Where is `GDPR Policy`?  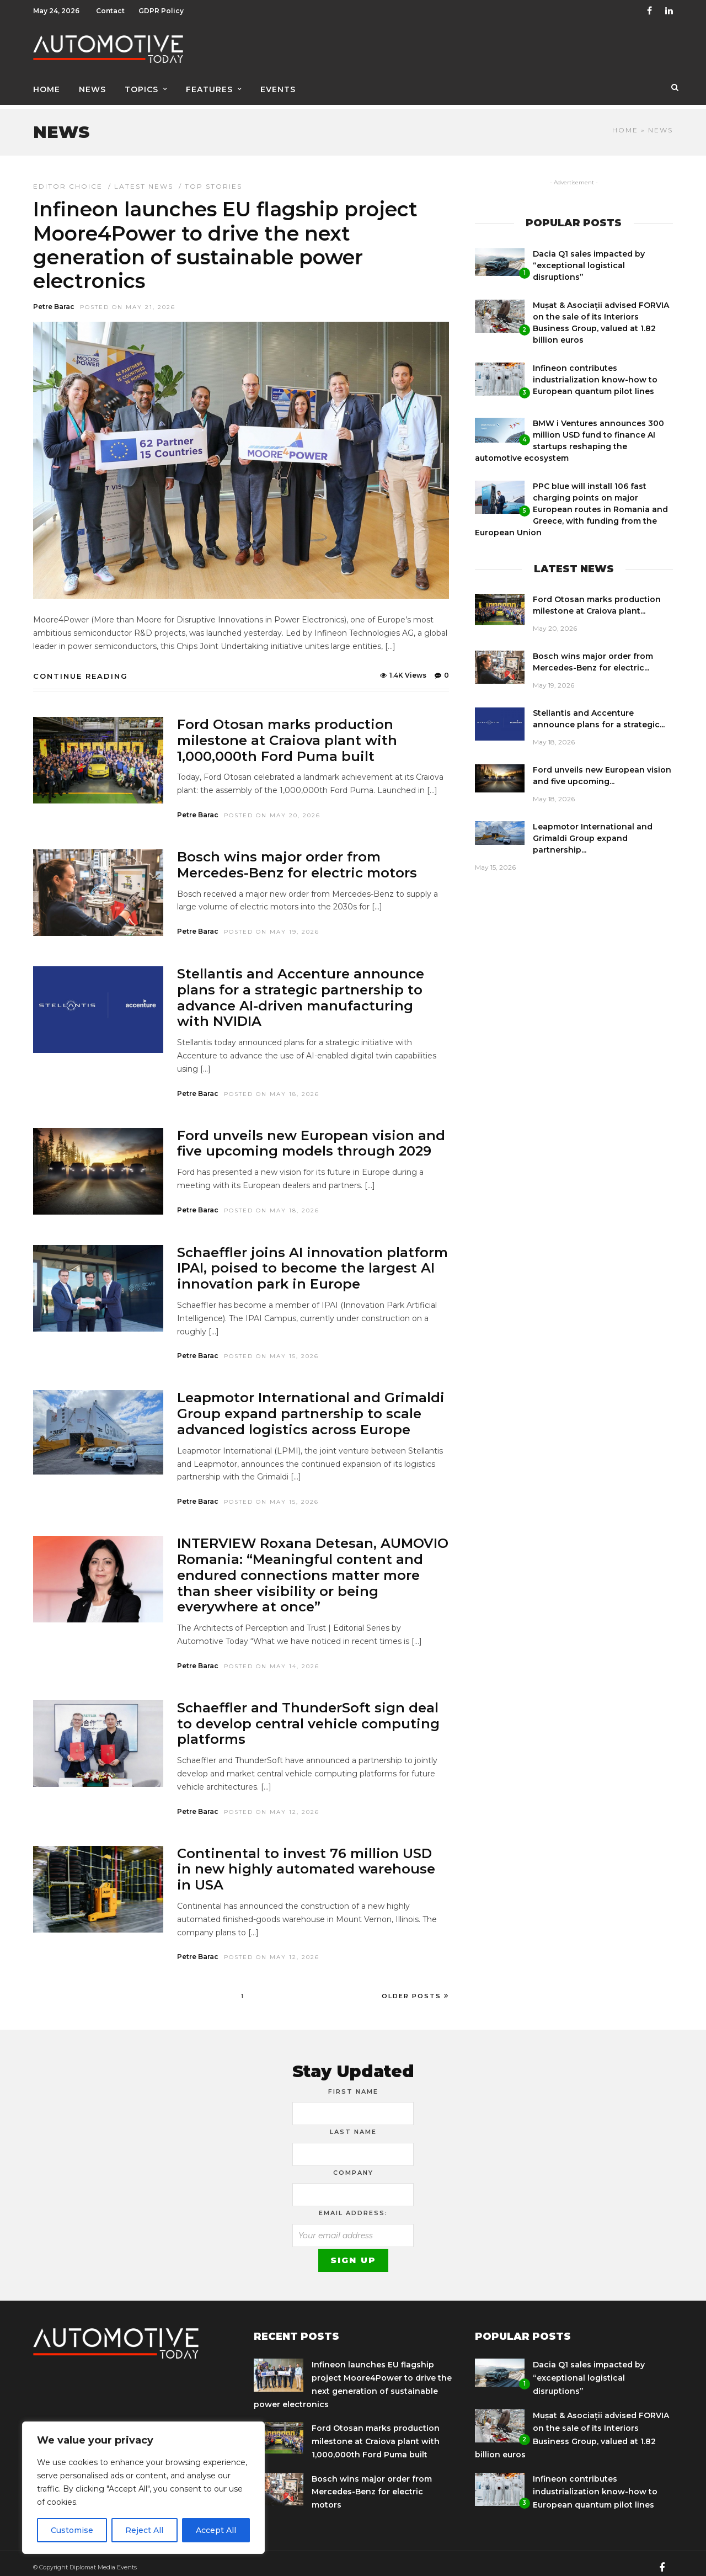
GDPR Policy is located at coordinates (161, 11).